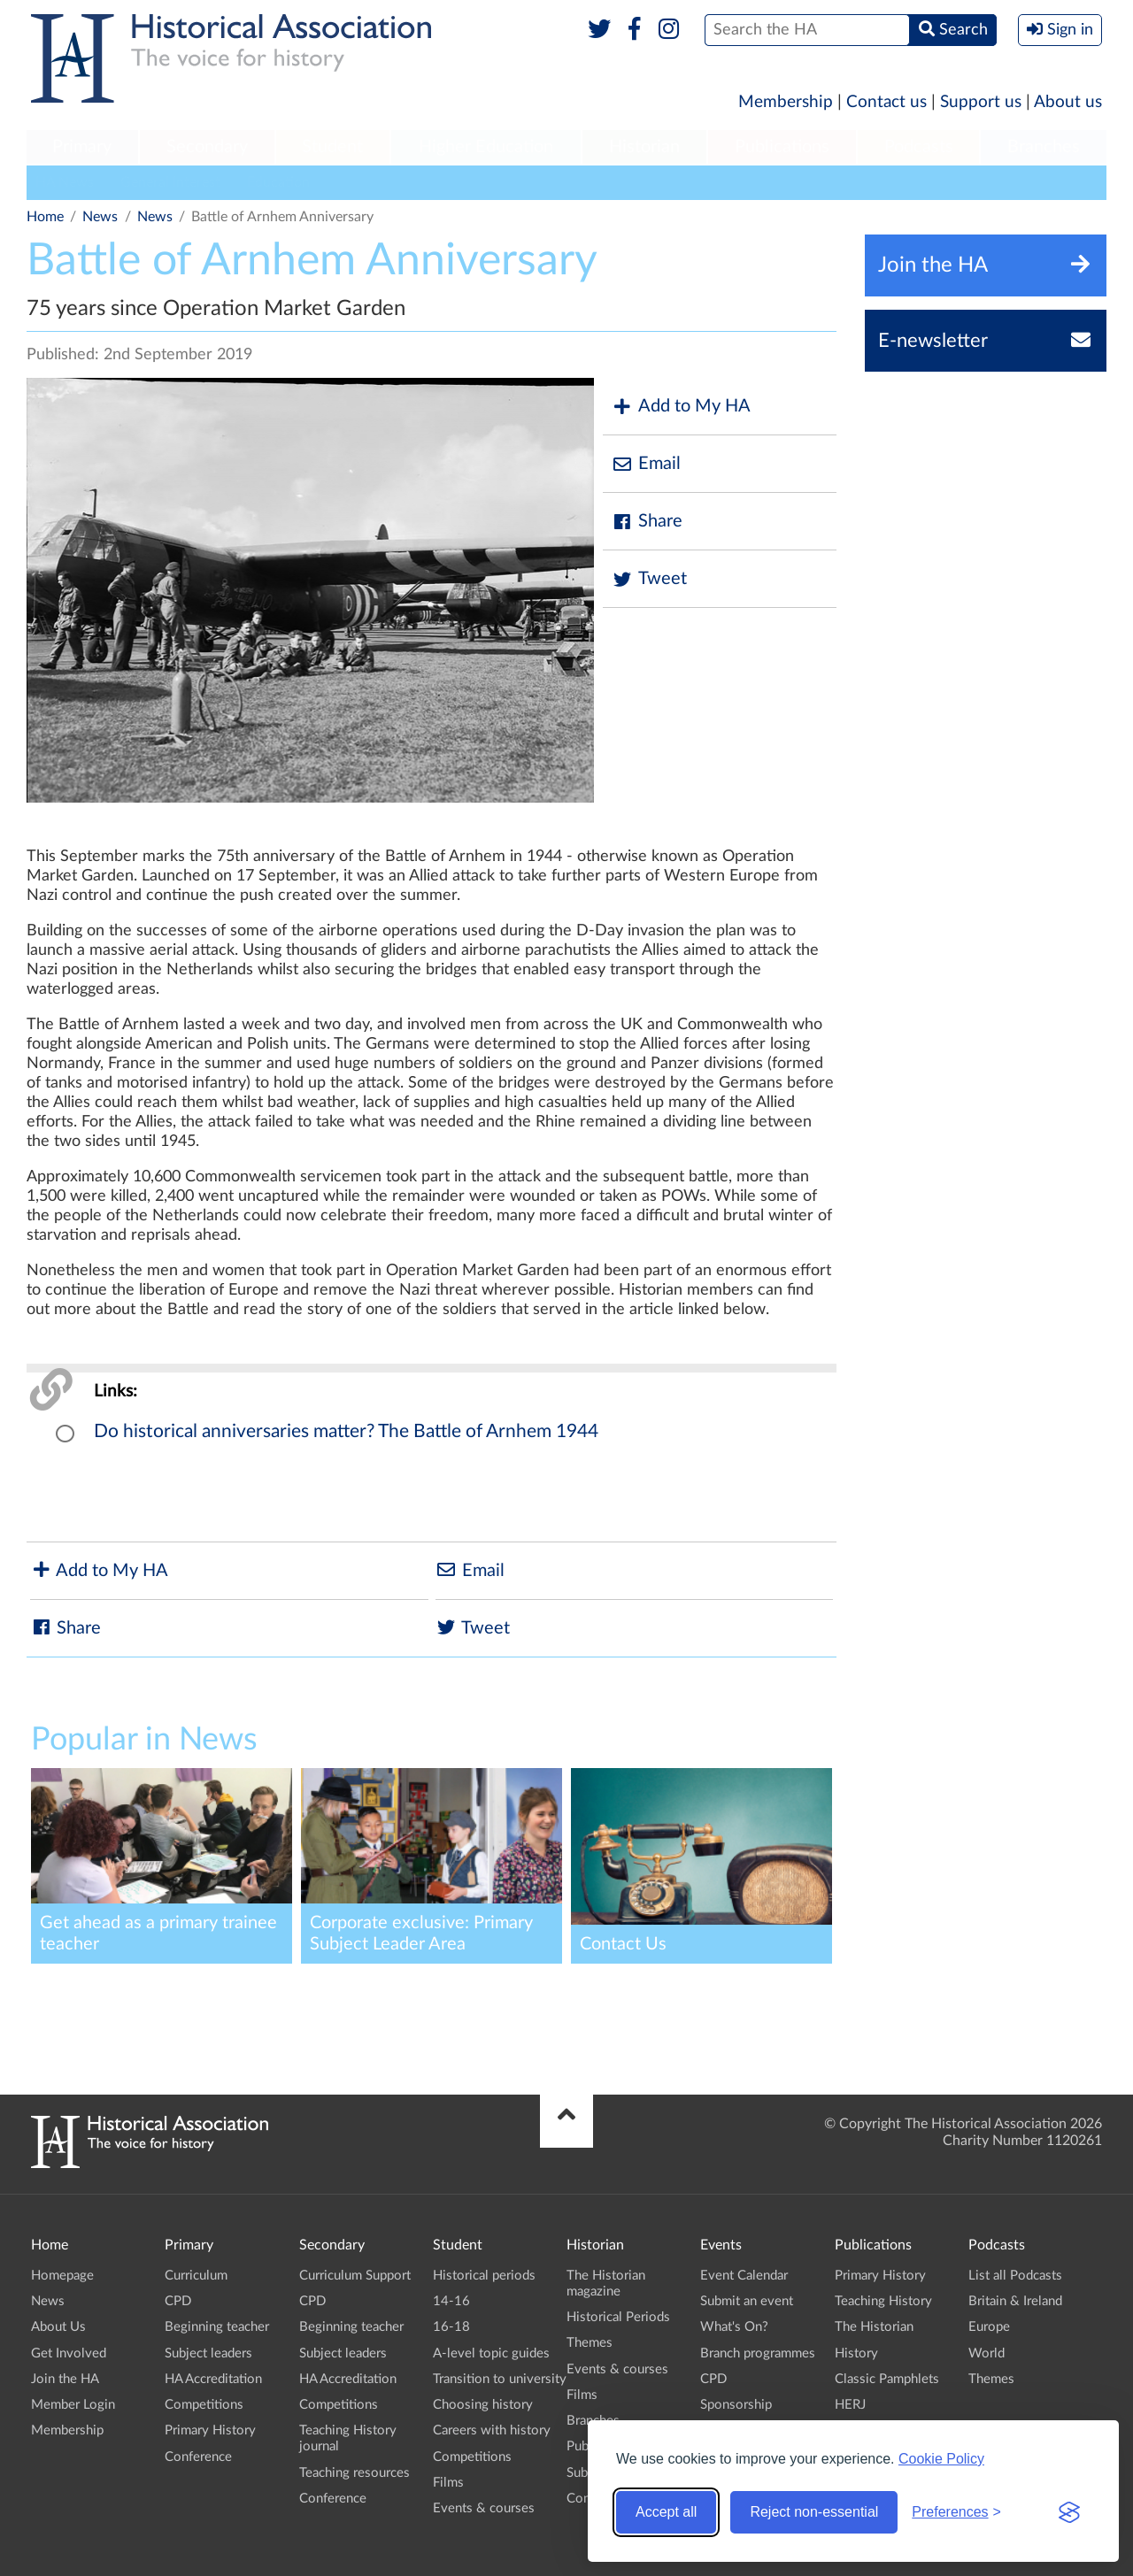  Describe the element at coordinates (1015, 2275) in the screenshot. I see `List all Podcasts` at that location.